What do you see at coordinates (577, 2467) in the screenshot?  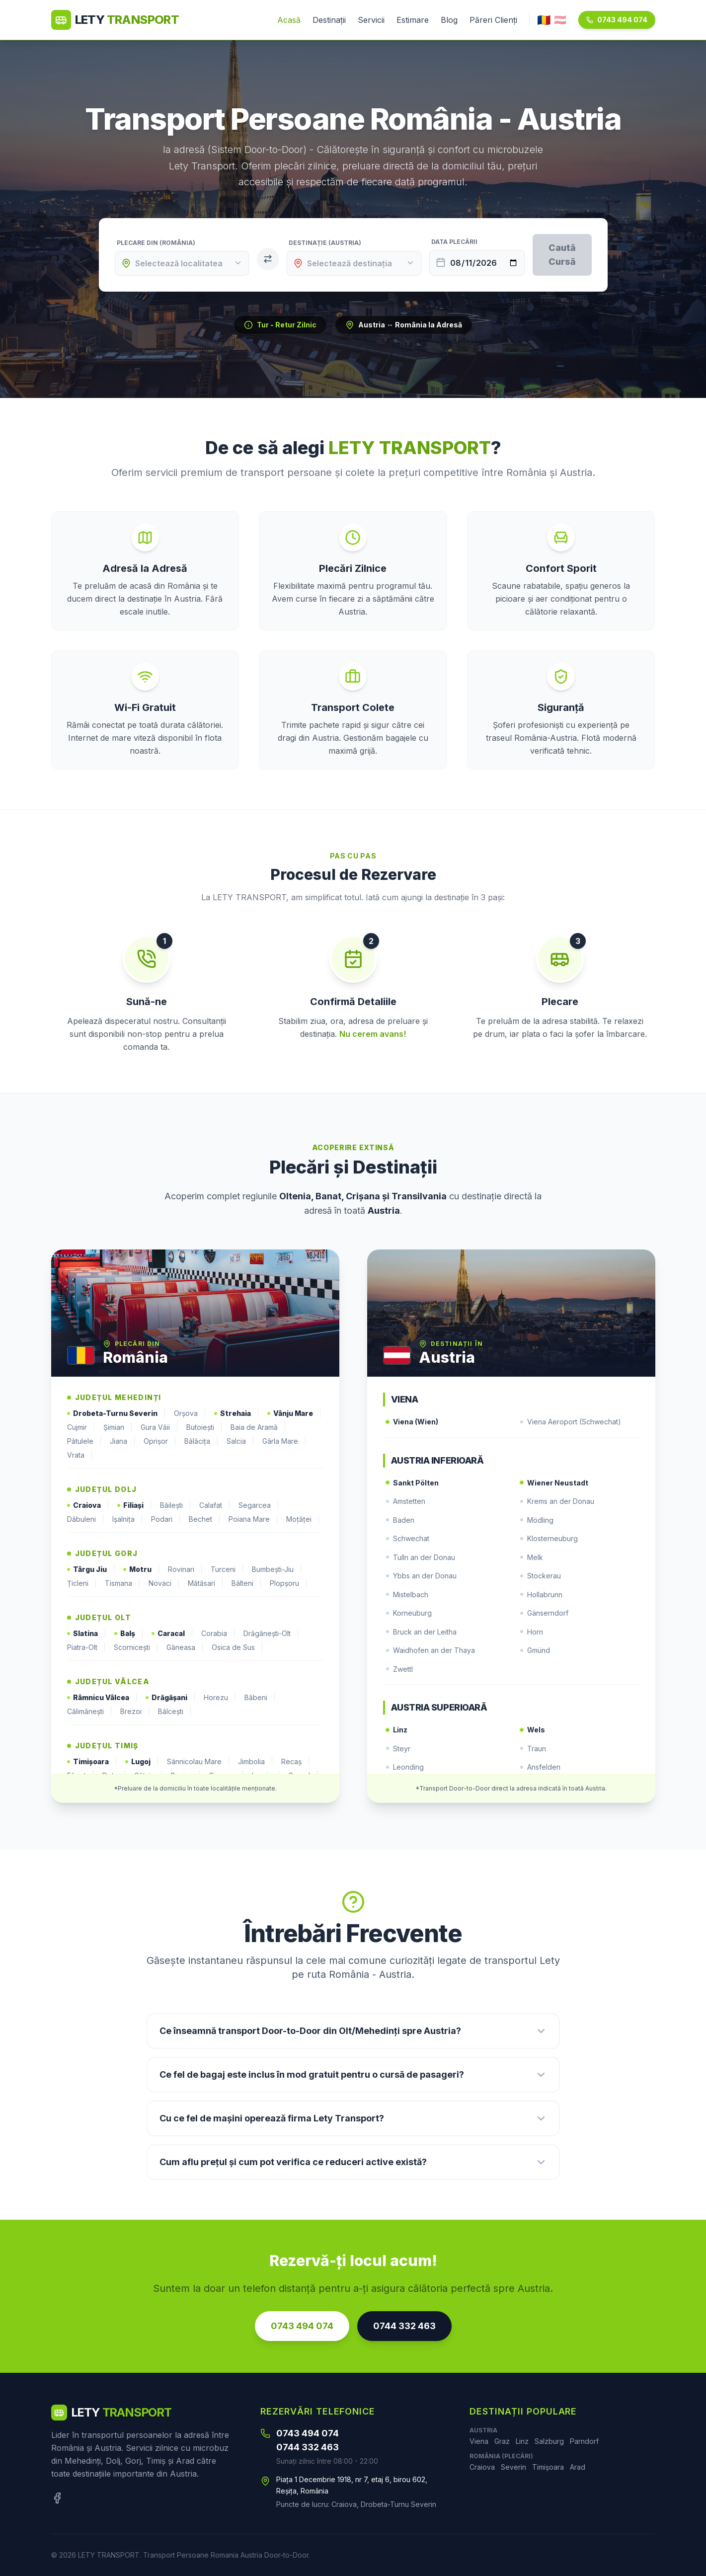 I see `Arad` at bounding box center [577, 2467].